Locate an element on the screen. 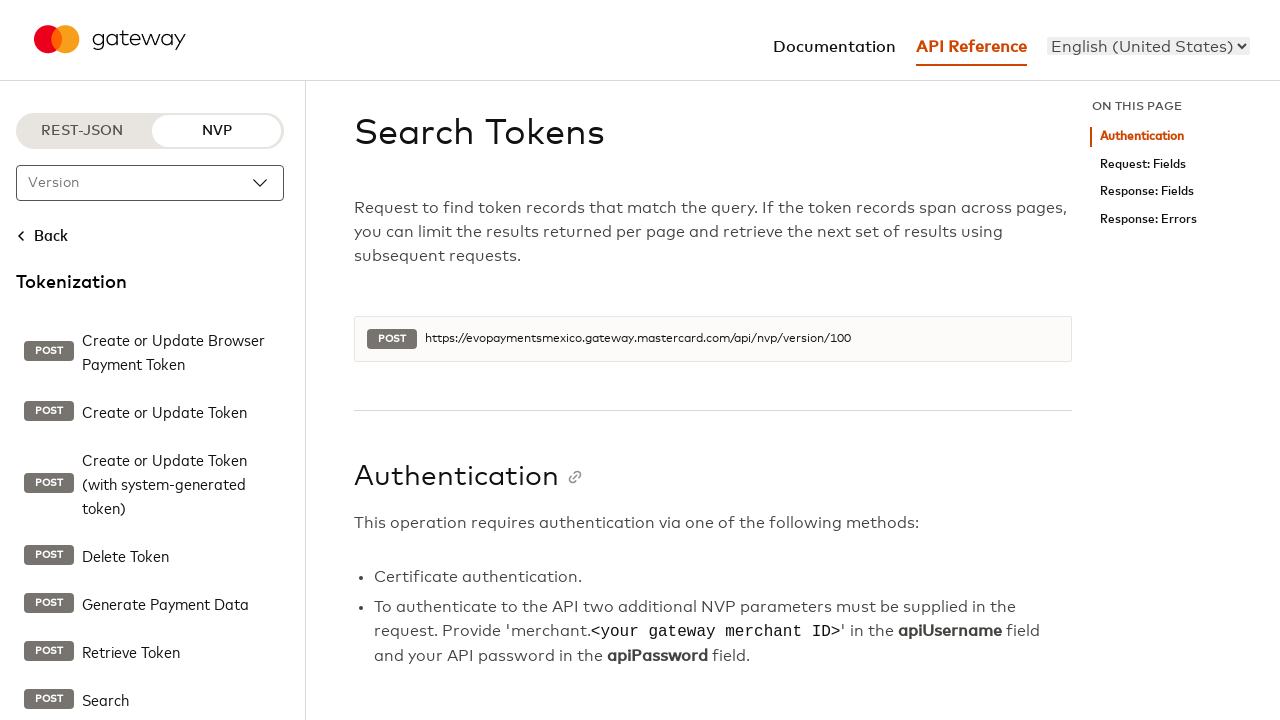 This screenshot has width=1280, height=720. Response: Errors is located at coordinates (1148, 219).